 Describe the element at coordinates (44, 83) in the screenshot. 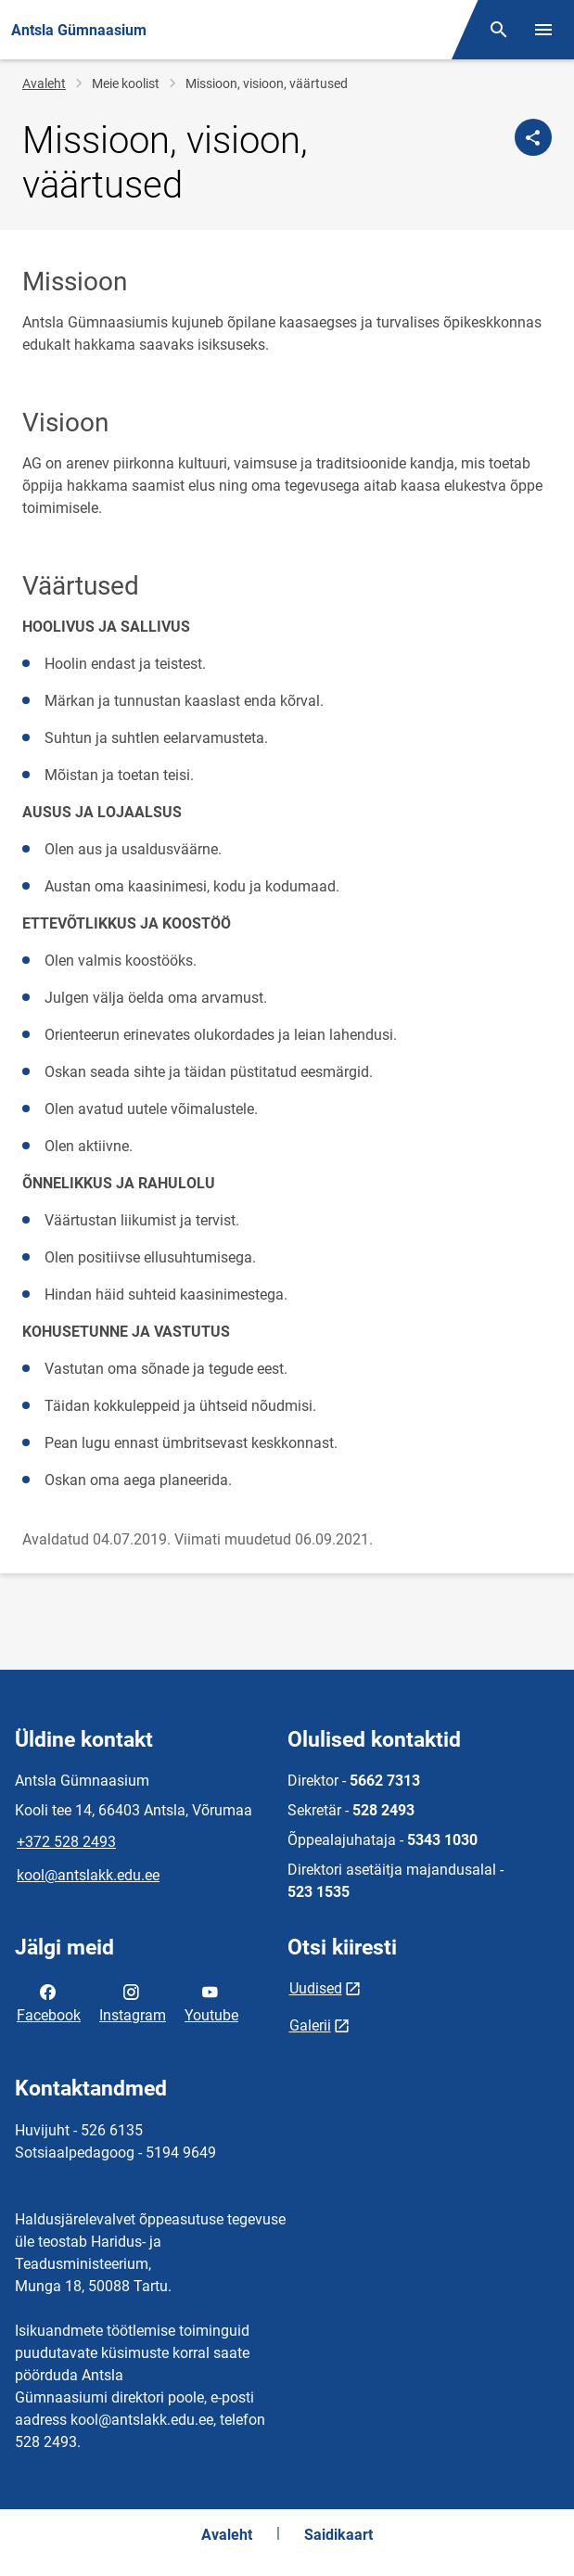

I see `Avaleht` at that location.